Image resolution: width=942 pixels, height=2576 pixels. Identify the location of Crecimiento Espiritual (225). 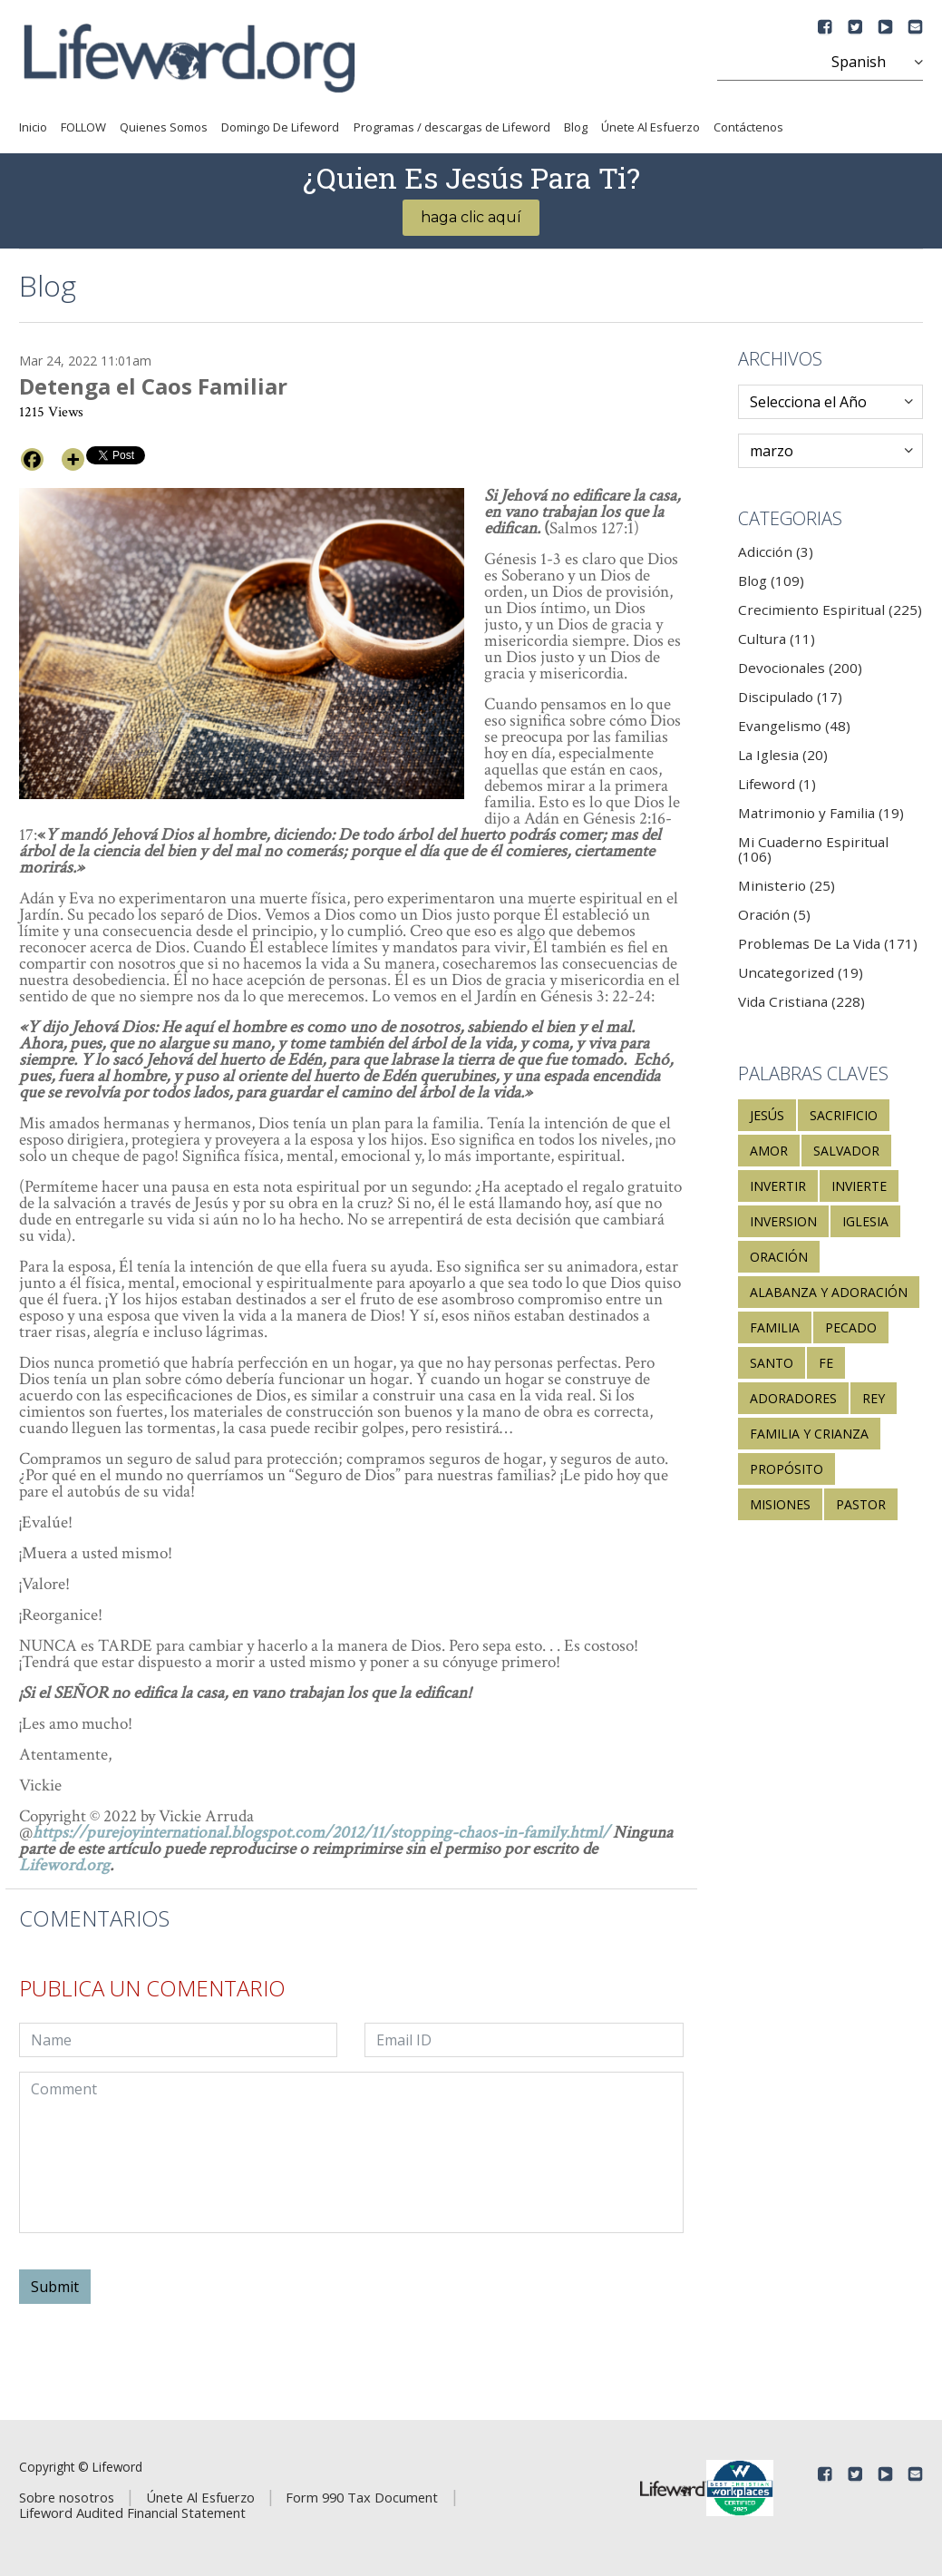
(830, 609).